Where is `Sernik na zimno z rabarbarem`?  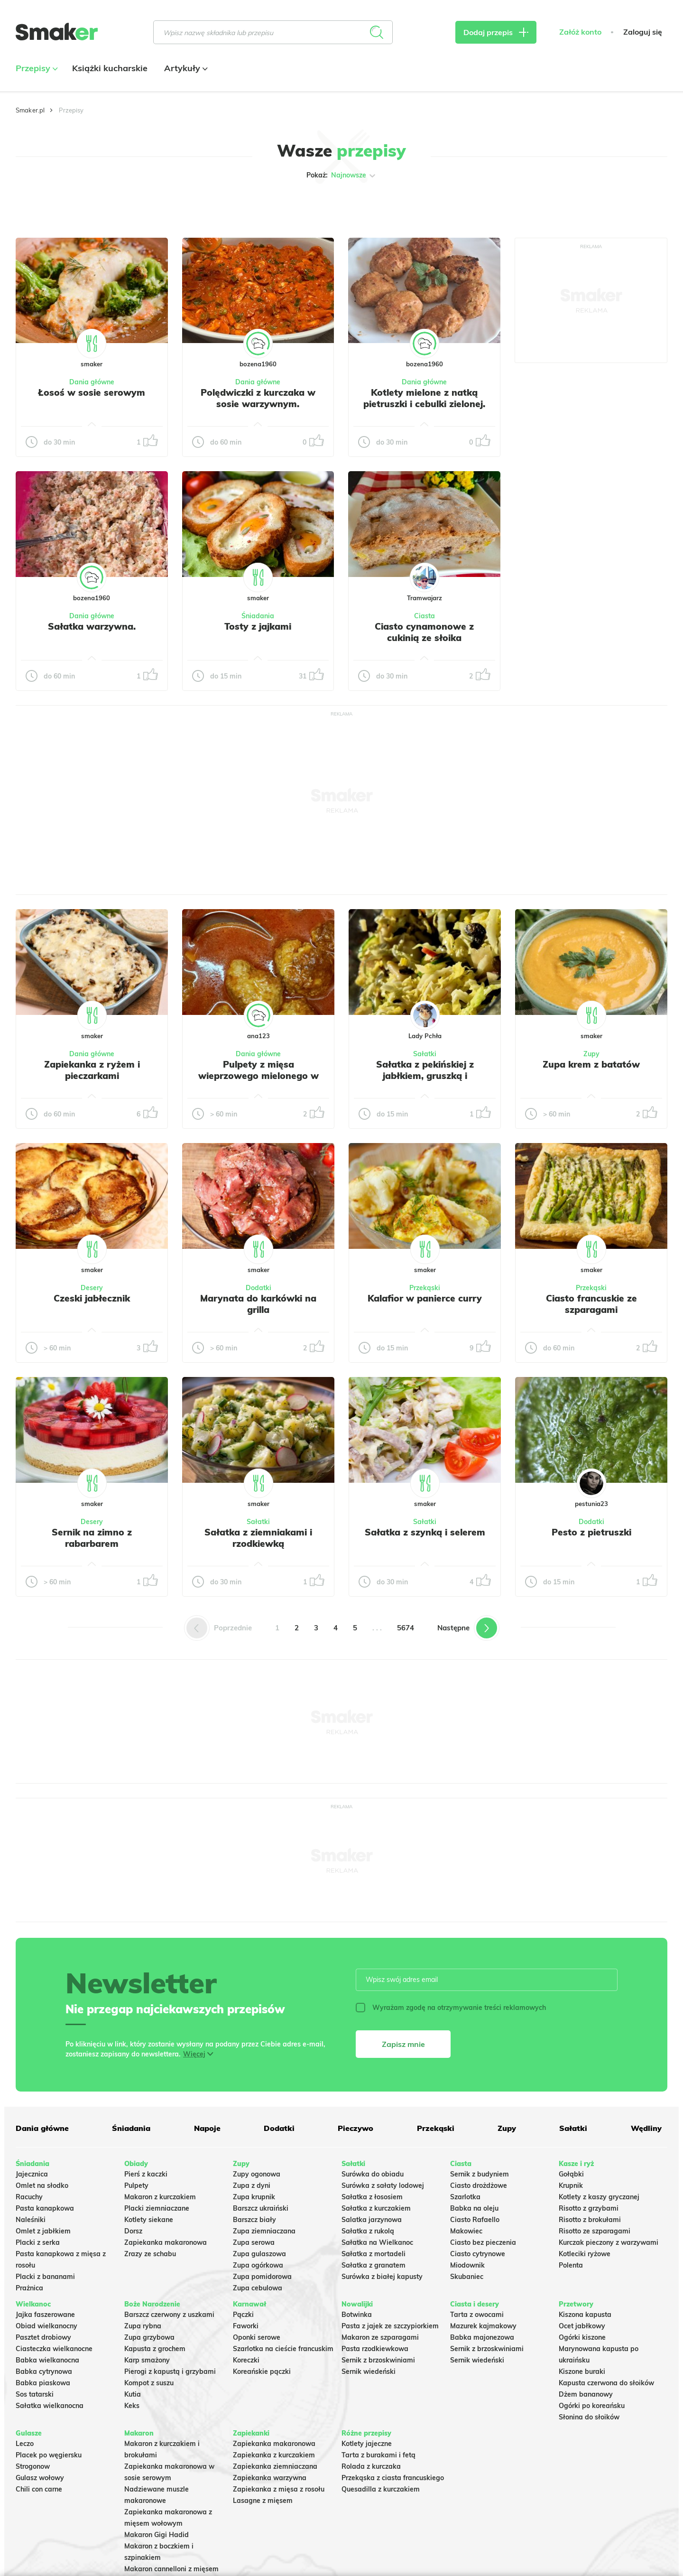 Sernik na zimno z rabarbarem is located at coordinates (92, 1537).